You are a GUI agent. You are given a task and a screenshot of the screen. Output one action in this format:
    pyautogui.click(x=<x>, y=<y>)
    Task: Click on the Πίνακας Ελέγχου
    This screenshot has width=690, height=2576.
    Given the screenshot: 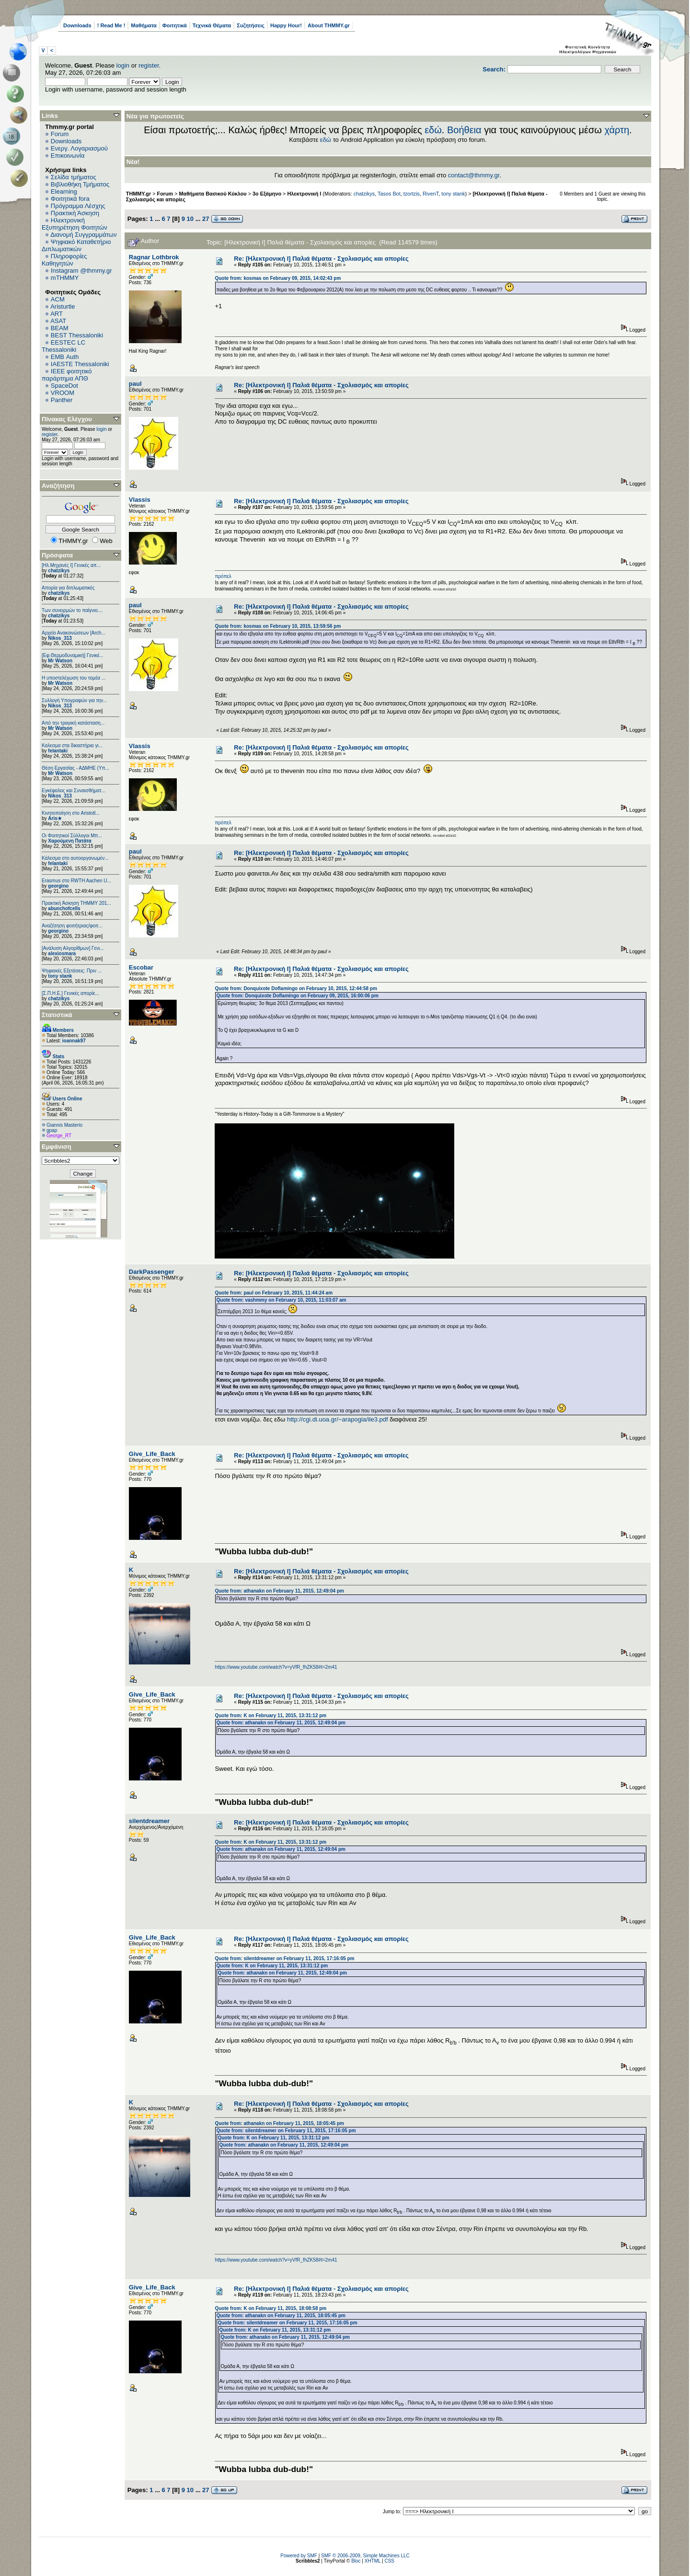 What is the action you would take?
    pyautogui.click(x=67, y=419)
    